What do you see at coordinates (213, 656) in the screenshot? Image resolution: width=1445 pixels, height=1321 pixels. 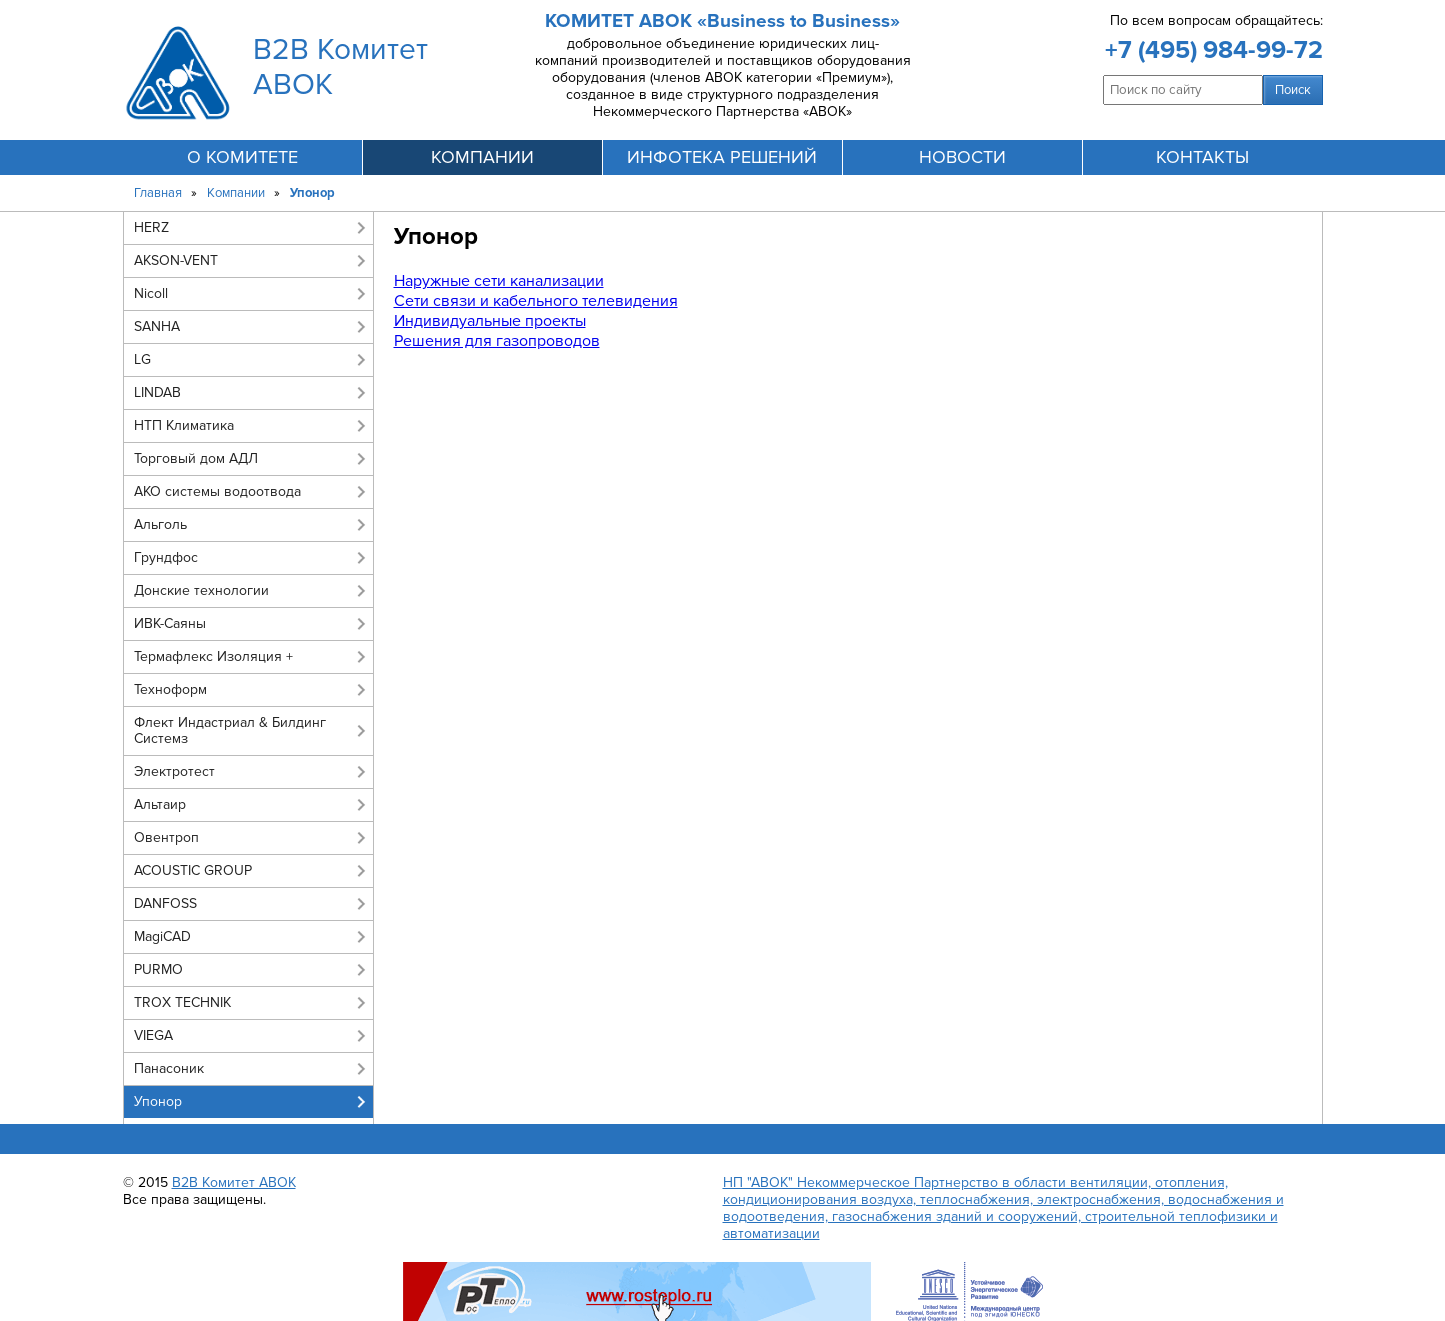 I see `Термафлекс Изоляция +` at bounding box center [213, 656].